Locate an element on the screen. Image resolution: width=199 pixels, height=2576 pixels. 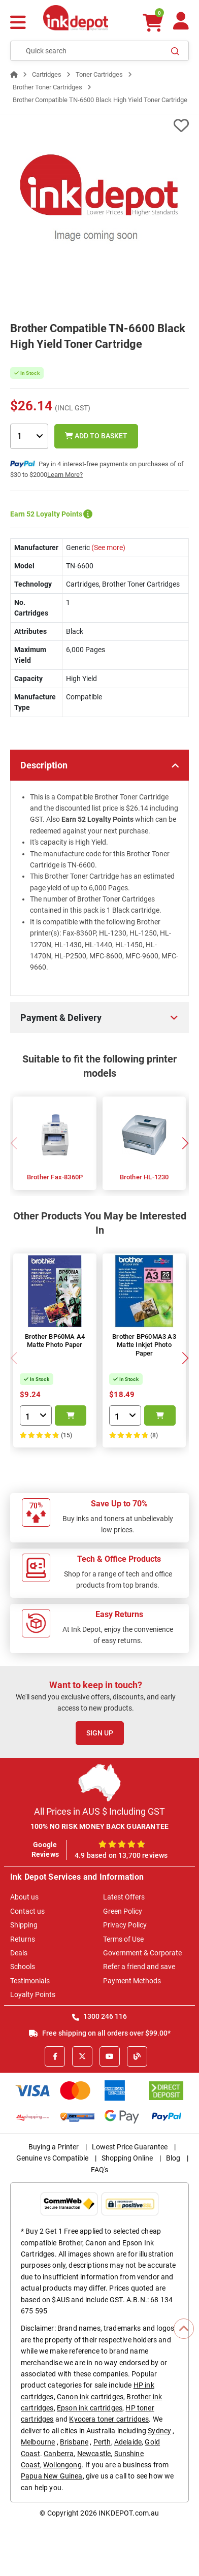
Melbourne is located at coordinates (38, 2442).